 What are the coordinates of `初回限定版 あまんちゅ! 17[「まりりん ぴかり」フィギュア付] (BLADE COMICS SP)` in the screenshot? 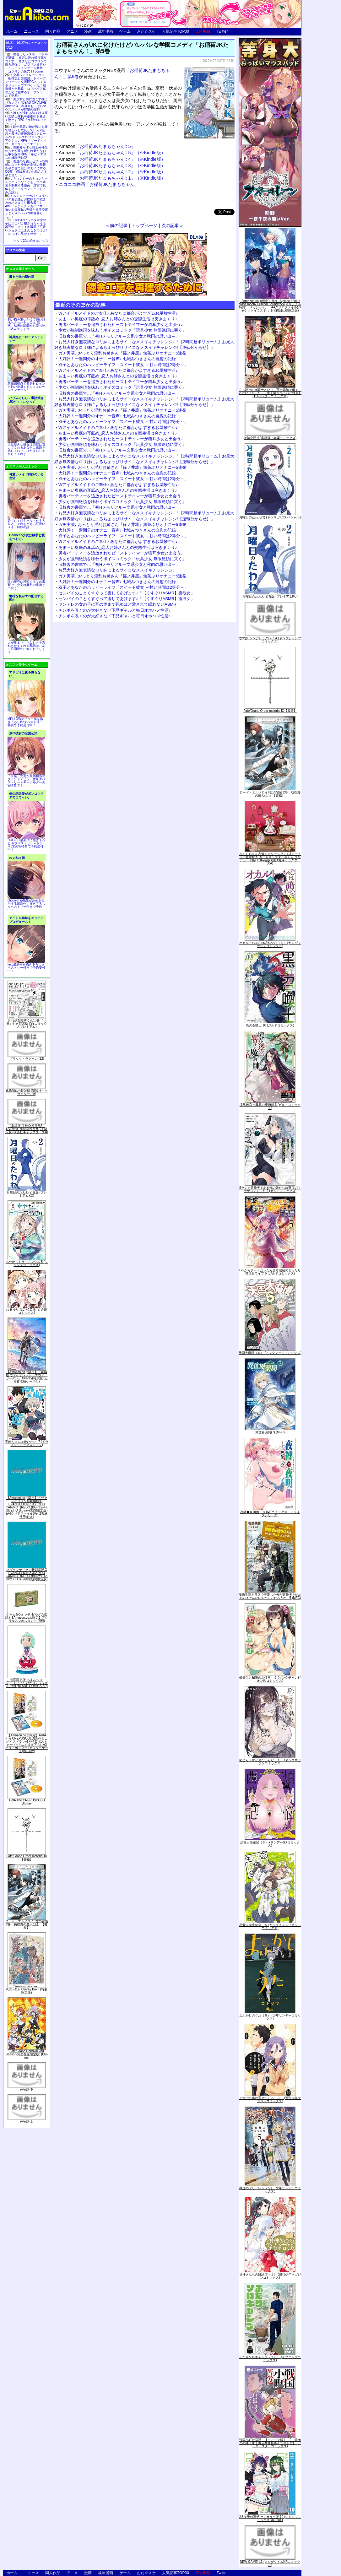 It's located at (26, 1683).